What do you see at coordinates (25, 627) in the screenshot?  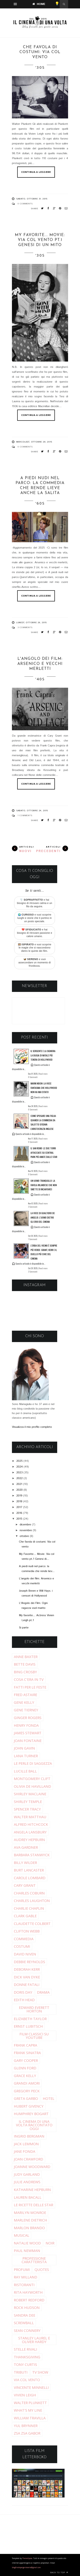 I see `3 Comments` at bounding box center [25, 627].